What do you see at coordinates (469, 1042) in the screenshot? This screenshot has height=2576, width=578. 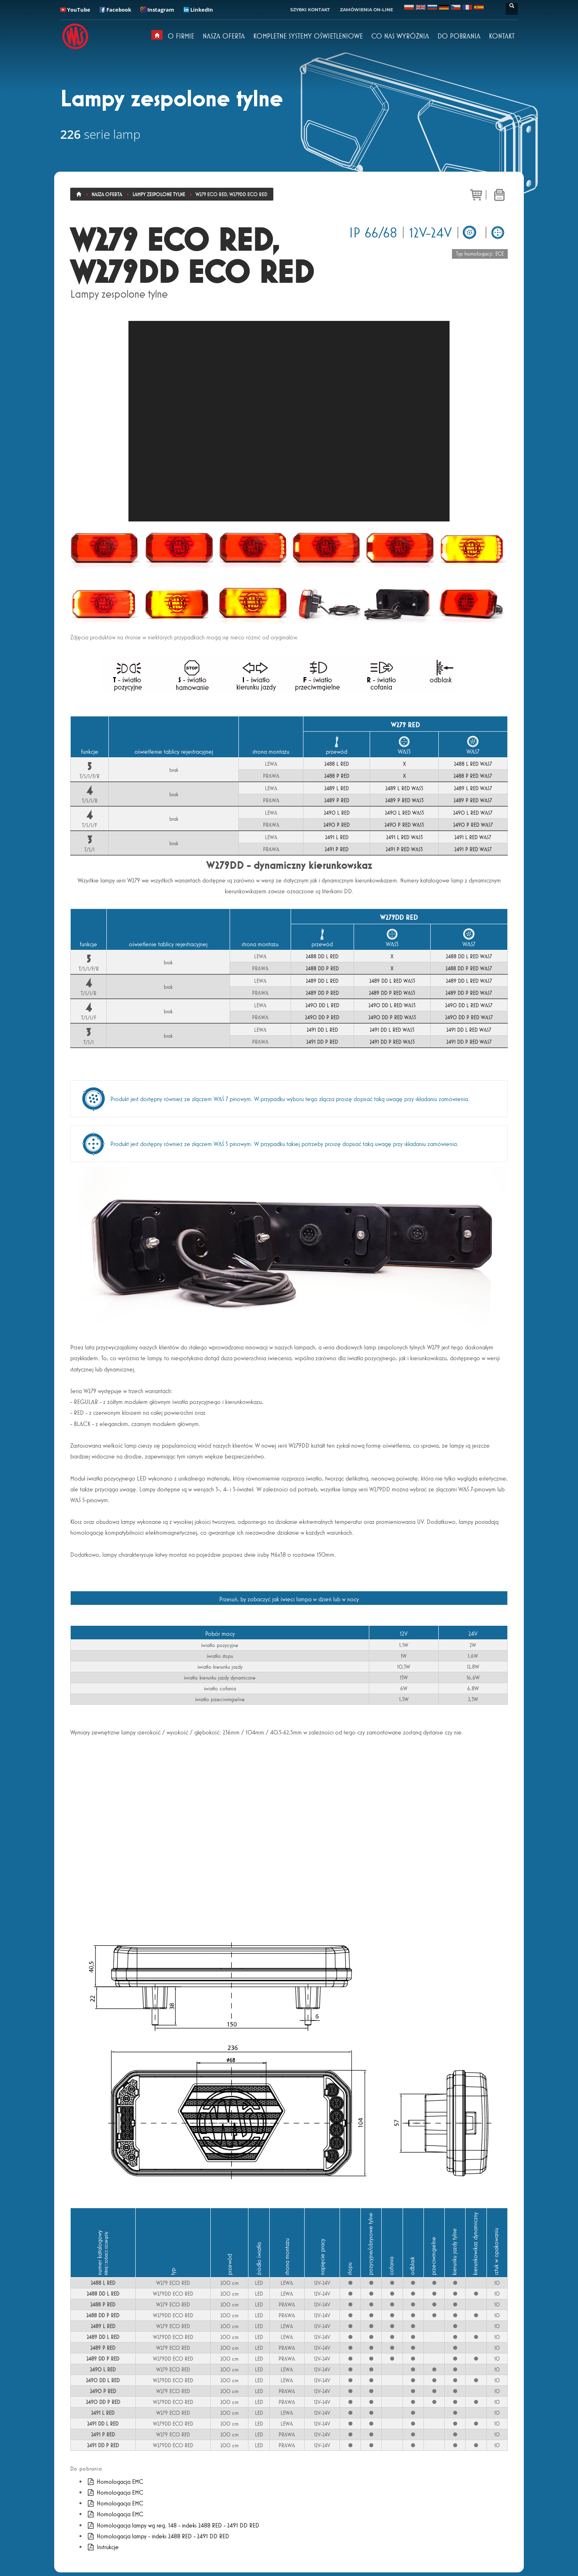 I see `2491 DD P RED WAS7` at bounding box center [469, 1042].